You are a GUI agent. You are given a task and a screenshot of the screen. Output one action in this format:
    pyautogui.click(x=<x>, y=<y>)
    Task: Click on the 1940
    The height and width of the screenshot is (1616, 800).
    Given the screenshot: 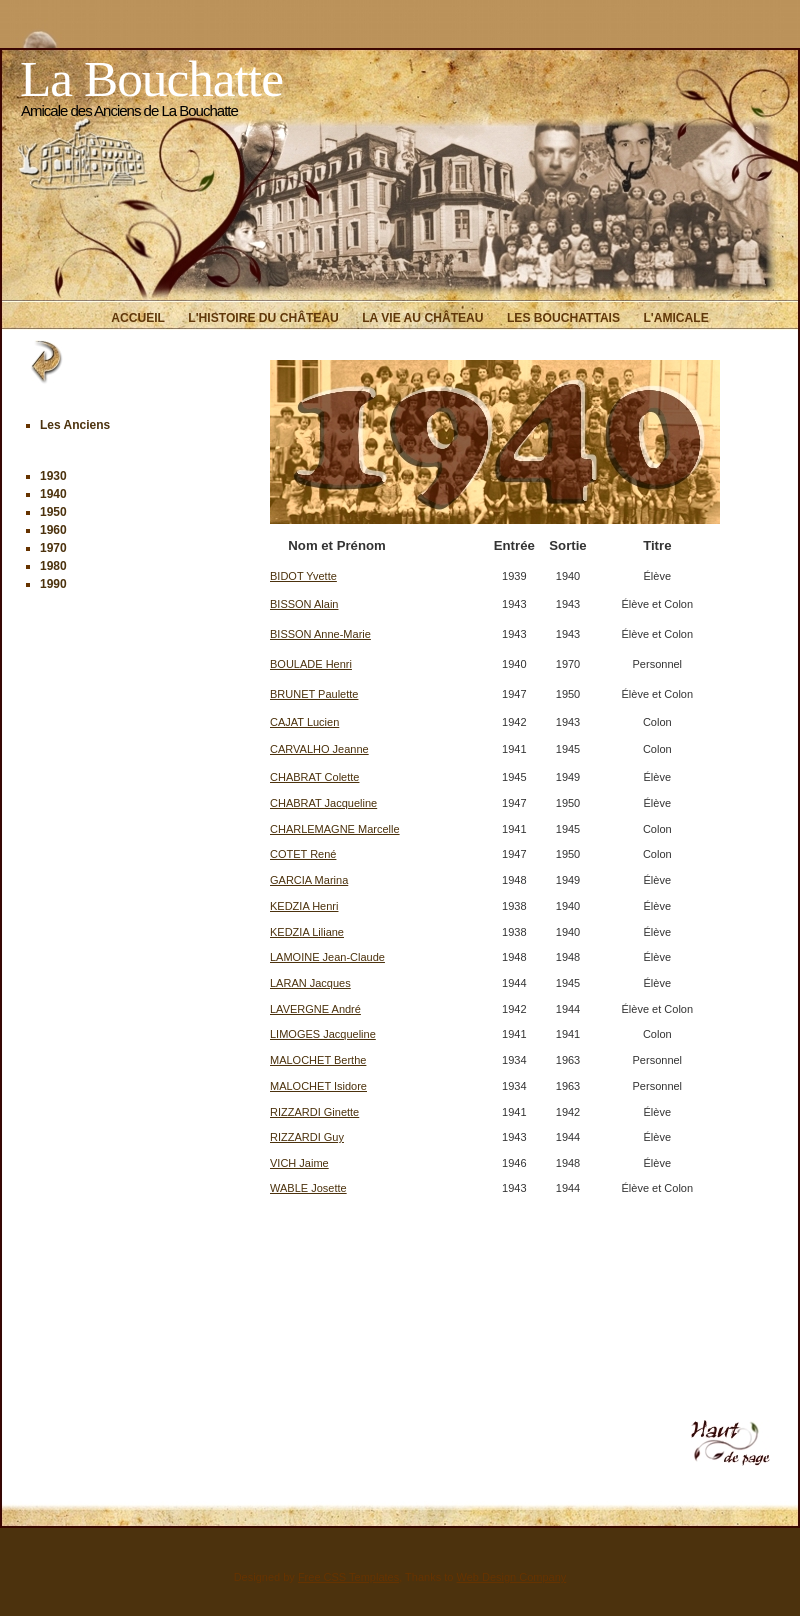 What is the action you would take?
    pyautogui.click(x=53, y=494)
    